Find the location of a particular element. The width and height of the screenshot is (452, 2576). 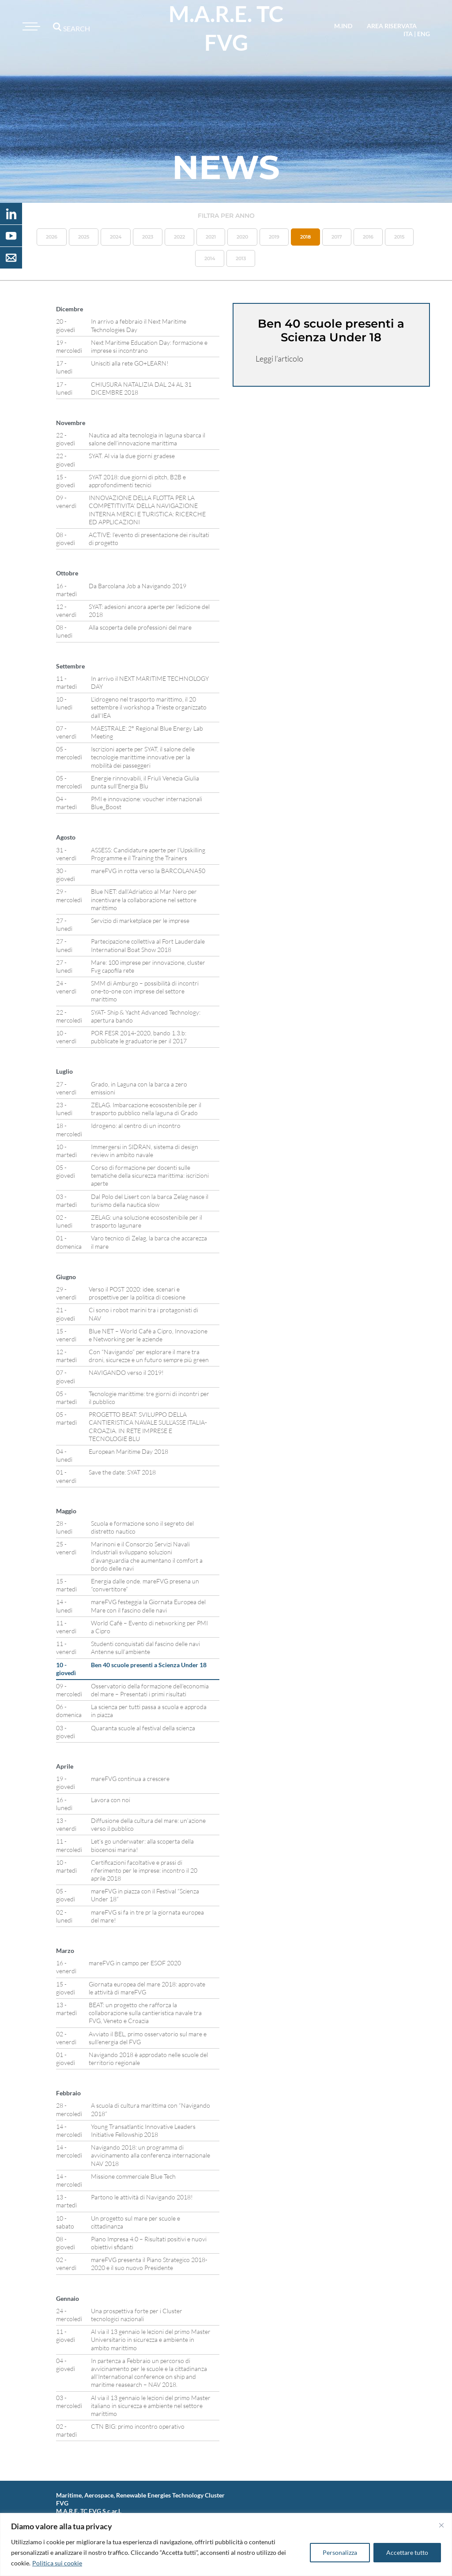

Con “Navigando” per esplorare il mare tra droni, sicurezze e un futuro sempre più green is located at coordinates (149, 1355).